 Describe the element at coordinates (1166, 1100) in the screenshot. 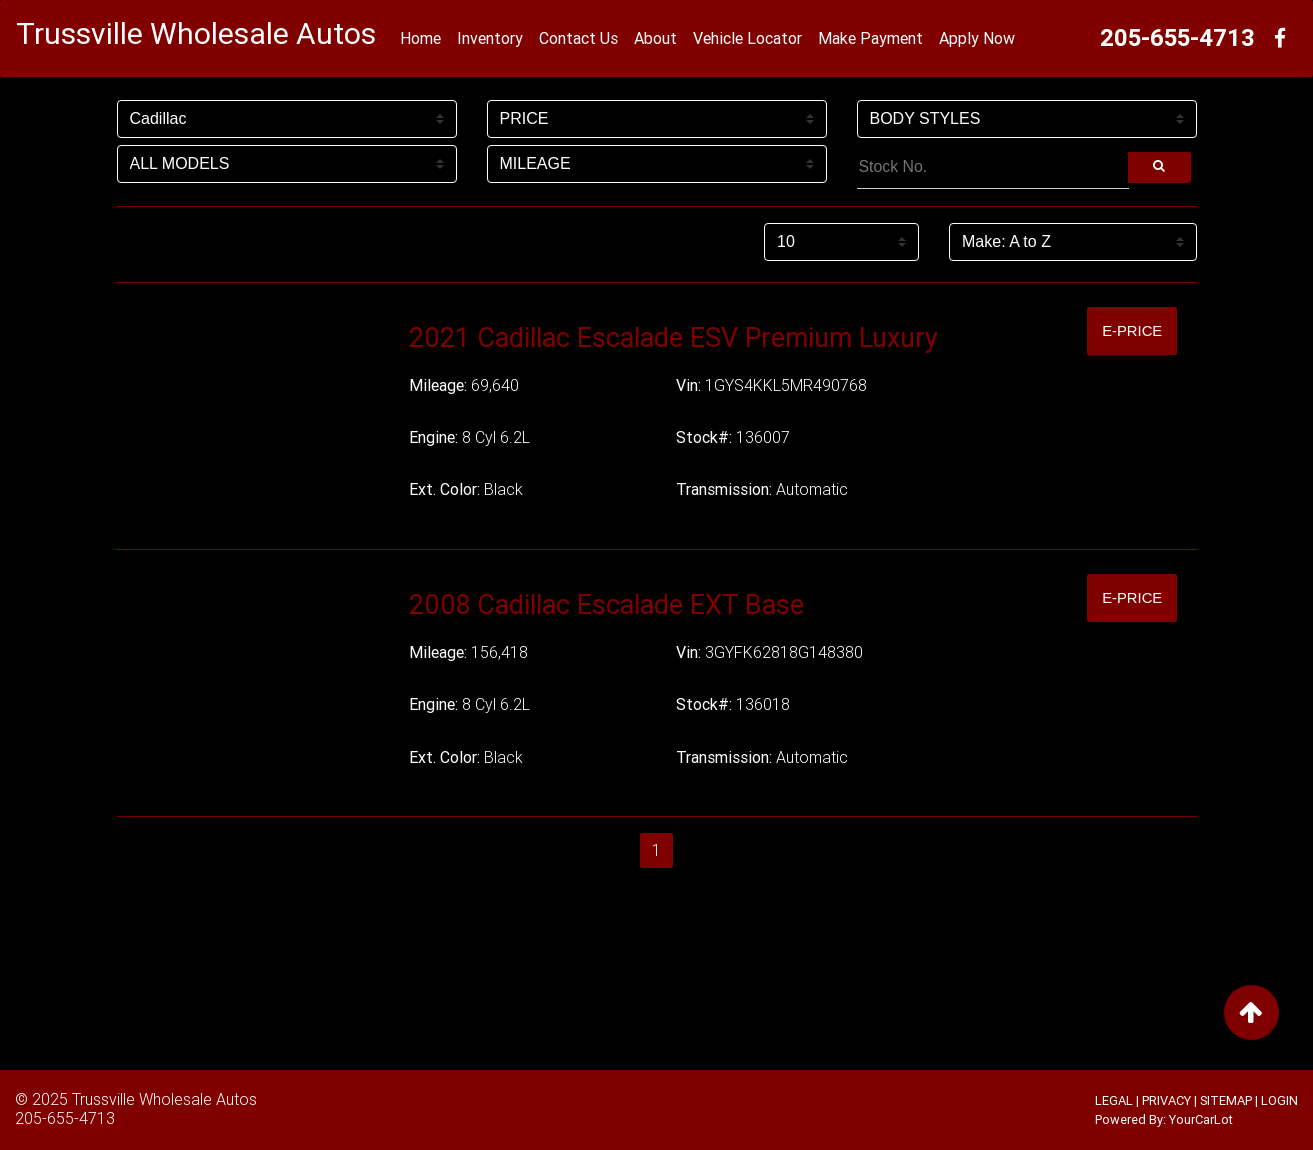

I see `PRIVACY` at that location.